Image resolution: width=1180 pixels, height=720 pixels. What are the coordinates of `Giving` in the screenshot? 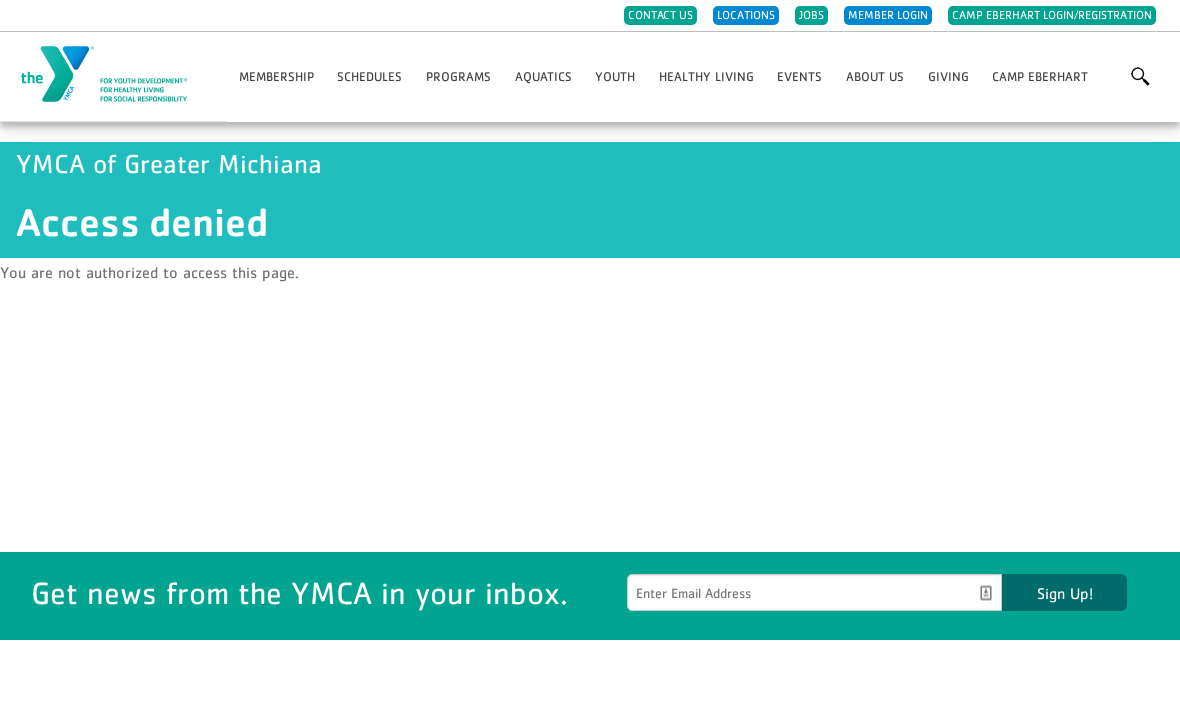 It's located at (948, 76).